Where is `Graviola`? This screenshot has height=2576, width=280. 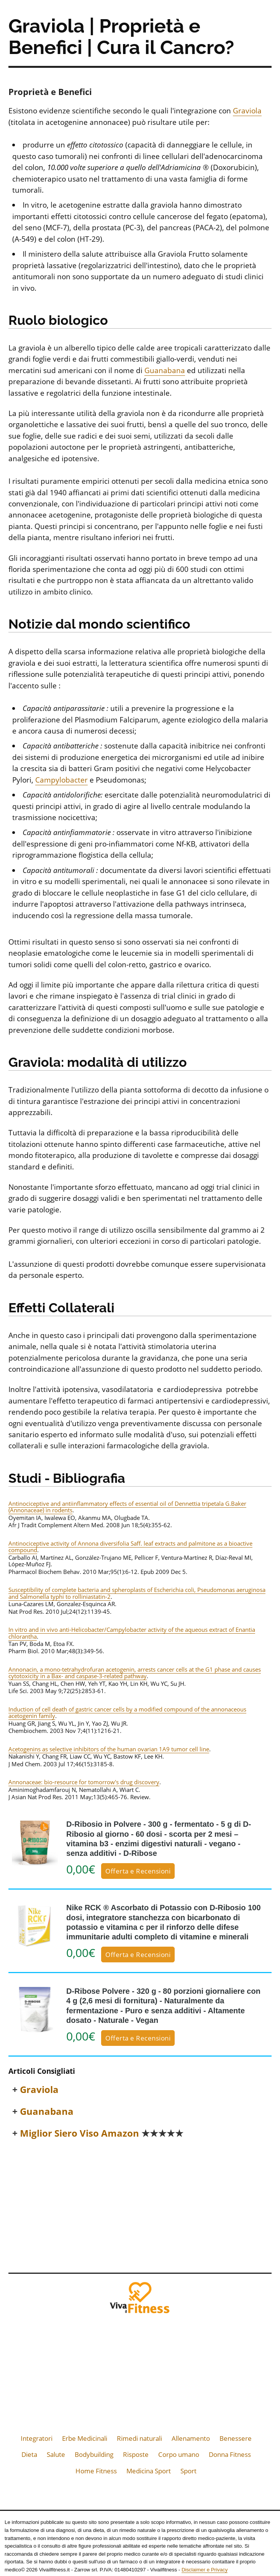
Graviola is located at coordinates (247, 111).